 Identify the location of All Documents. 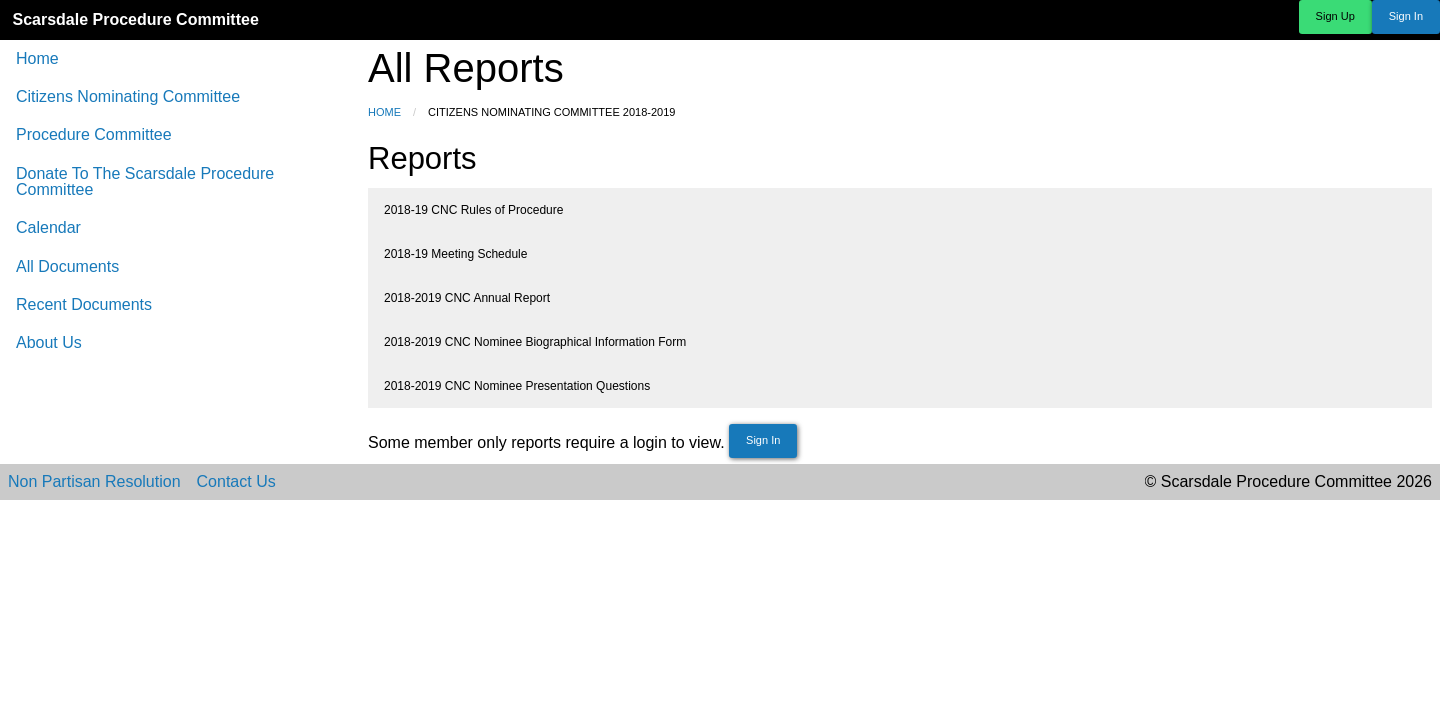
(67, 266).